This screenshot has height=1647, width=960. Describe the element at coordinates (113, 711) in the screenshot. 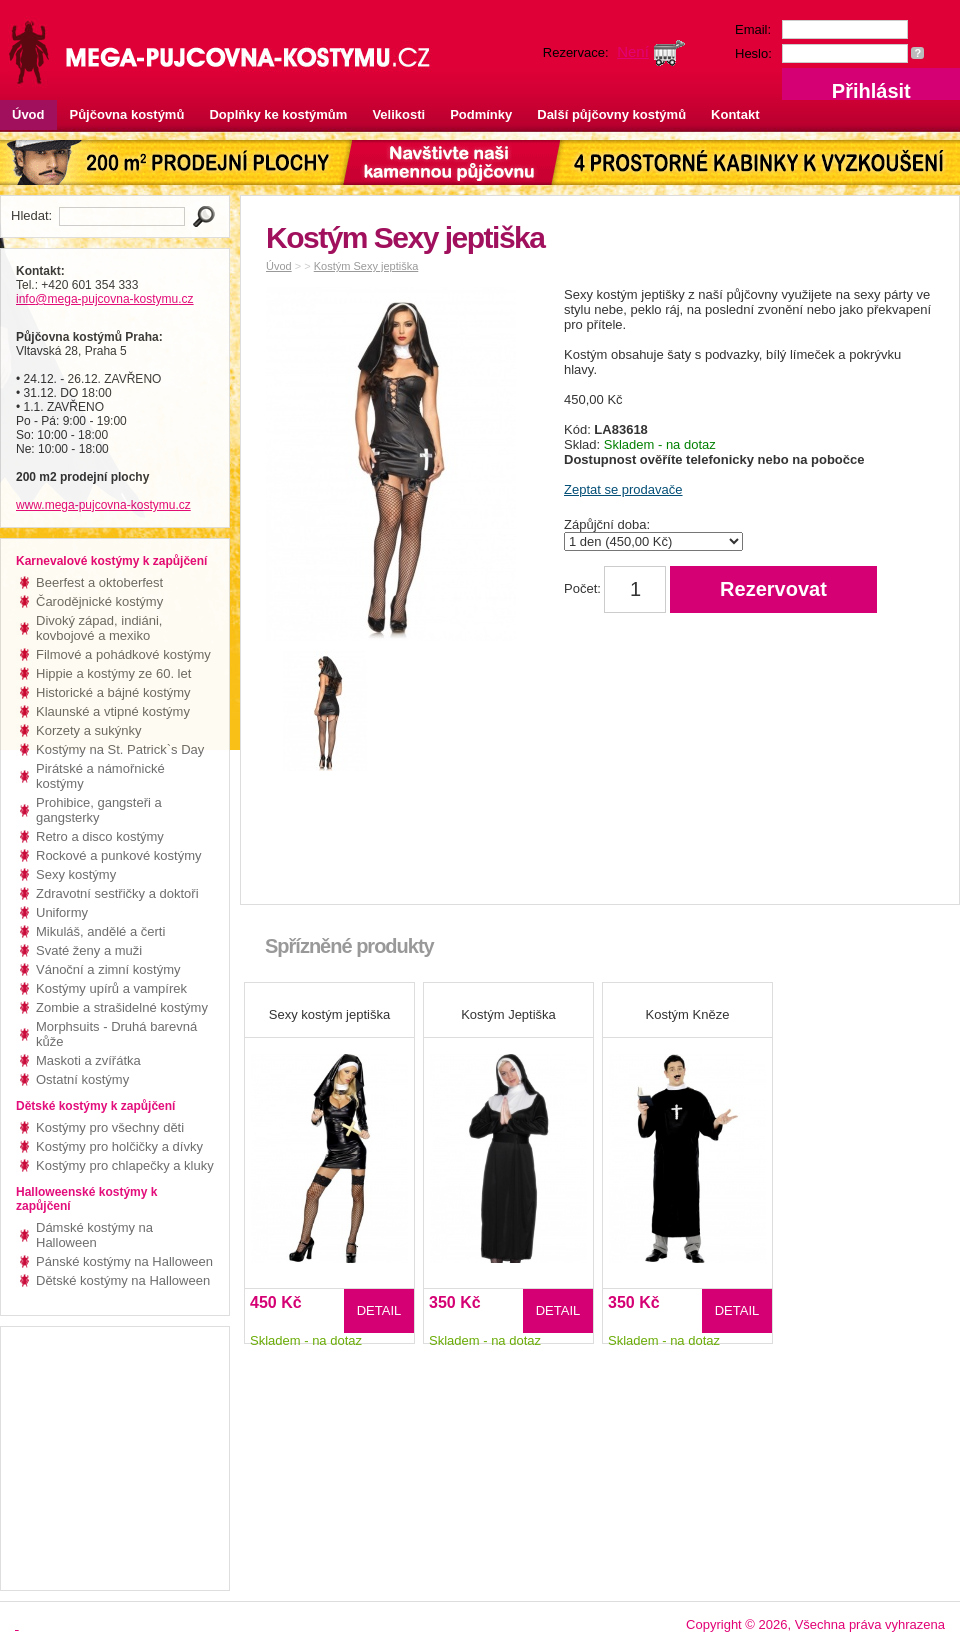

I see `Klaunské a vtipné kostýmy` at that location.